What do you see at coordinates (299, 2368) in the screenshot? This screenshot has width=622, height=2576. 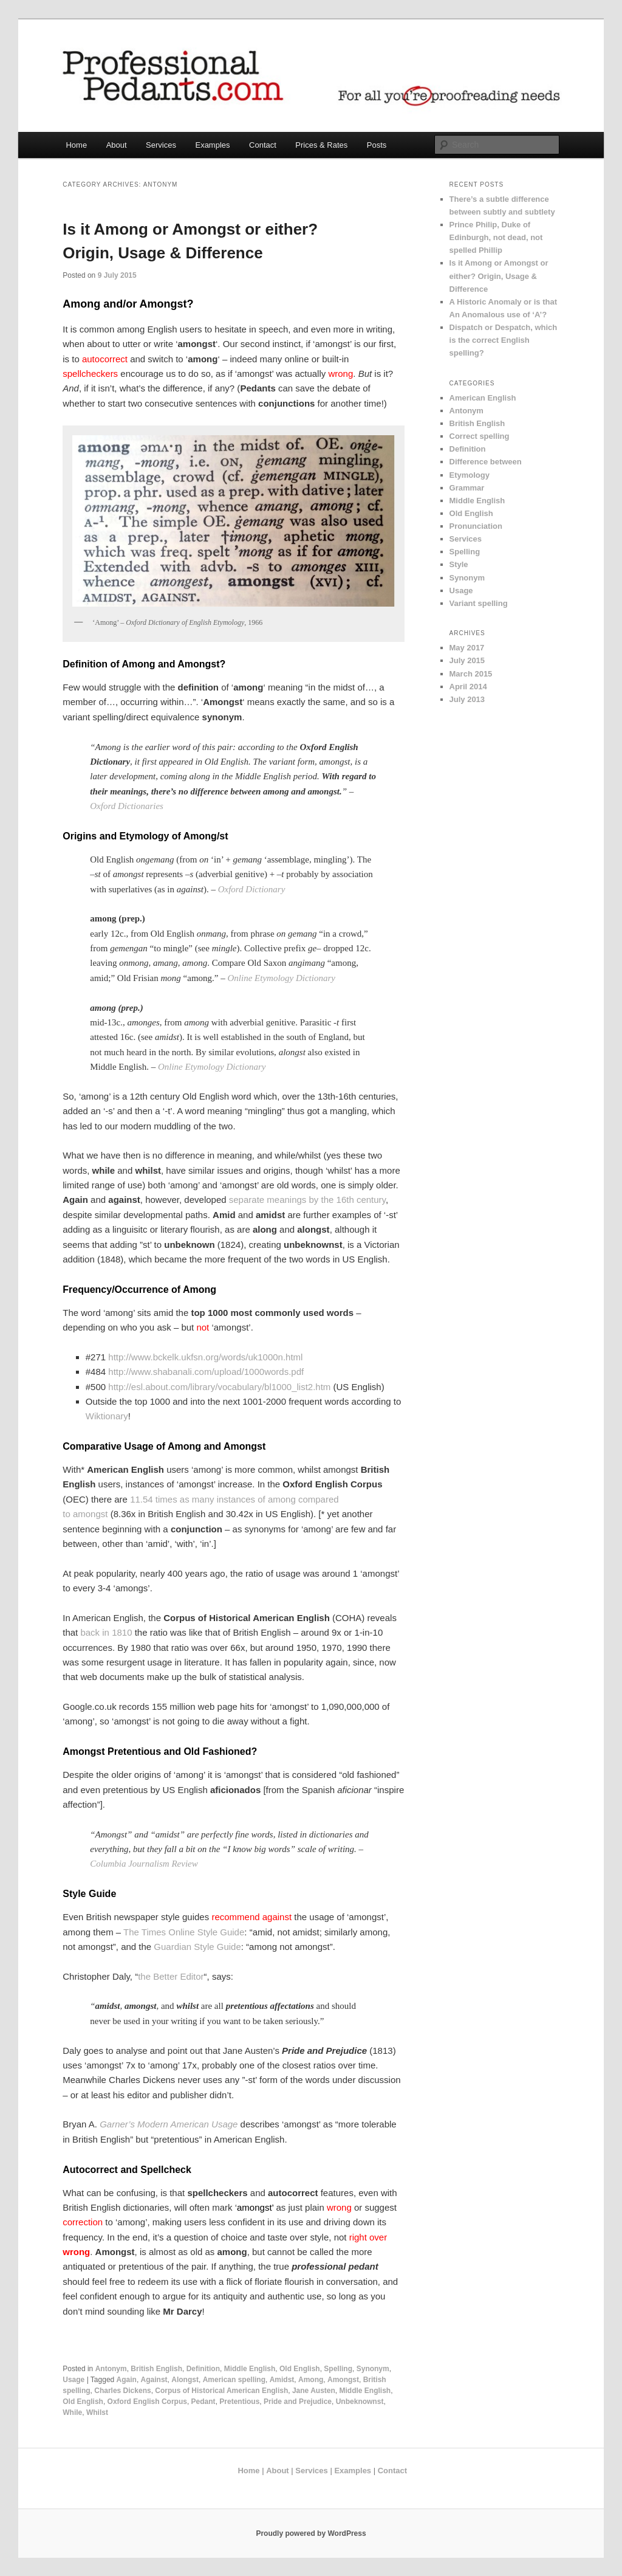 I see `Old English` at bounding box center [299, 2368].